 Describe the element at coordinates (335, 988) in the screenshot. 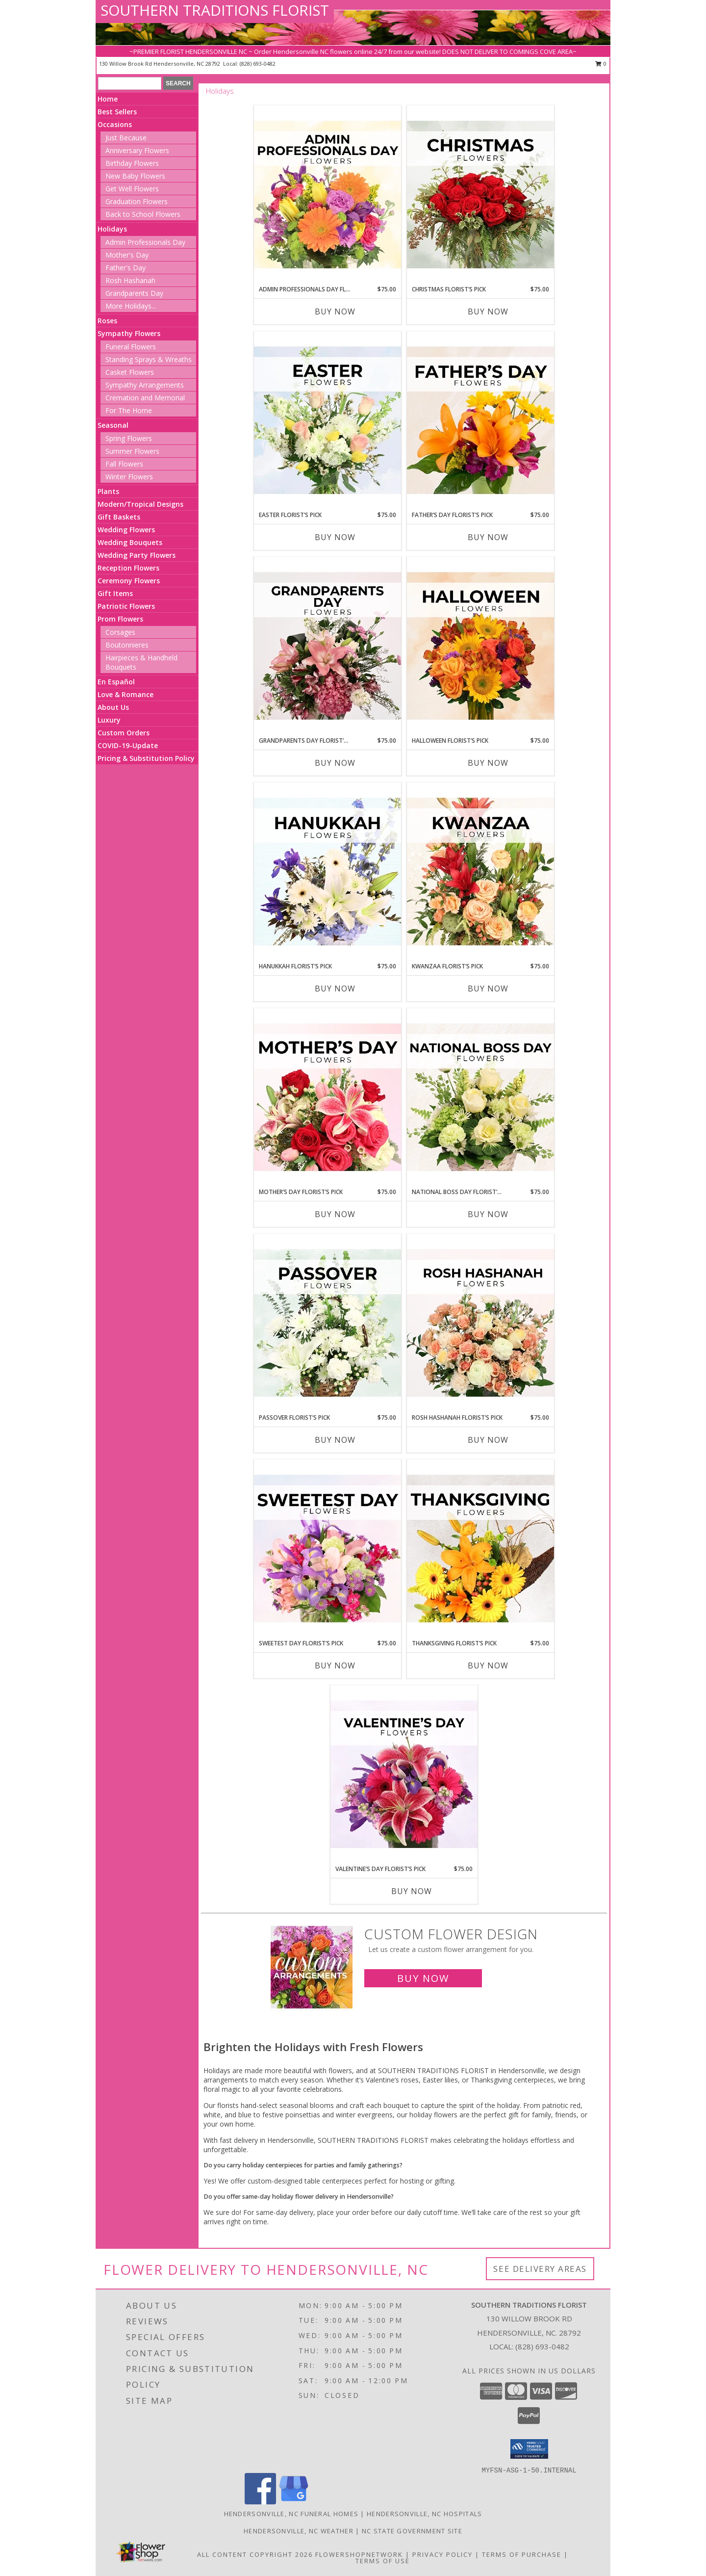

I see `Buy Now [Buy HANUKKAH FLORIST’S PICK Now for $75.00]` at that location.